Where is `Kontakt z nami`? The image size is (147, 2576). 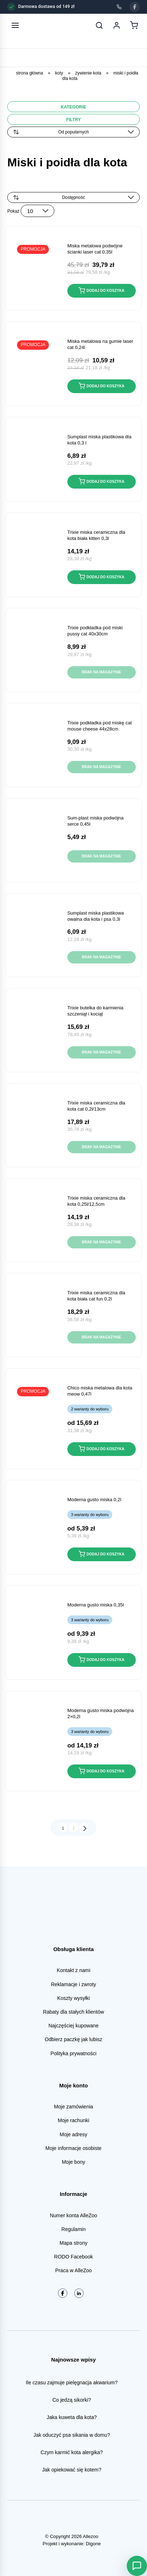 Kontakt z nami is located at coordinates (74, 1970).